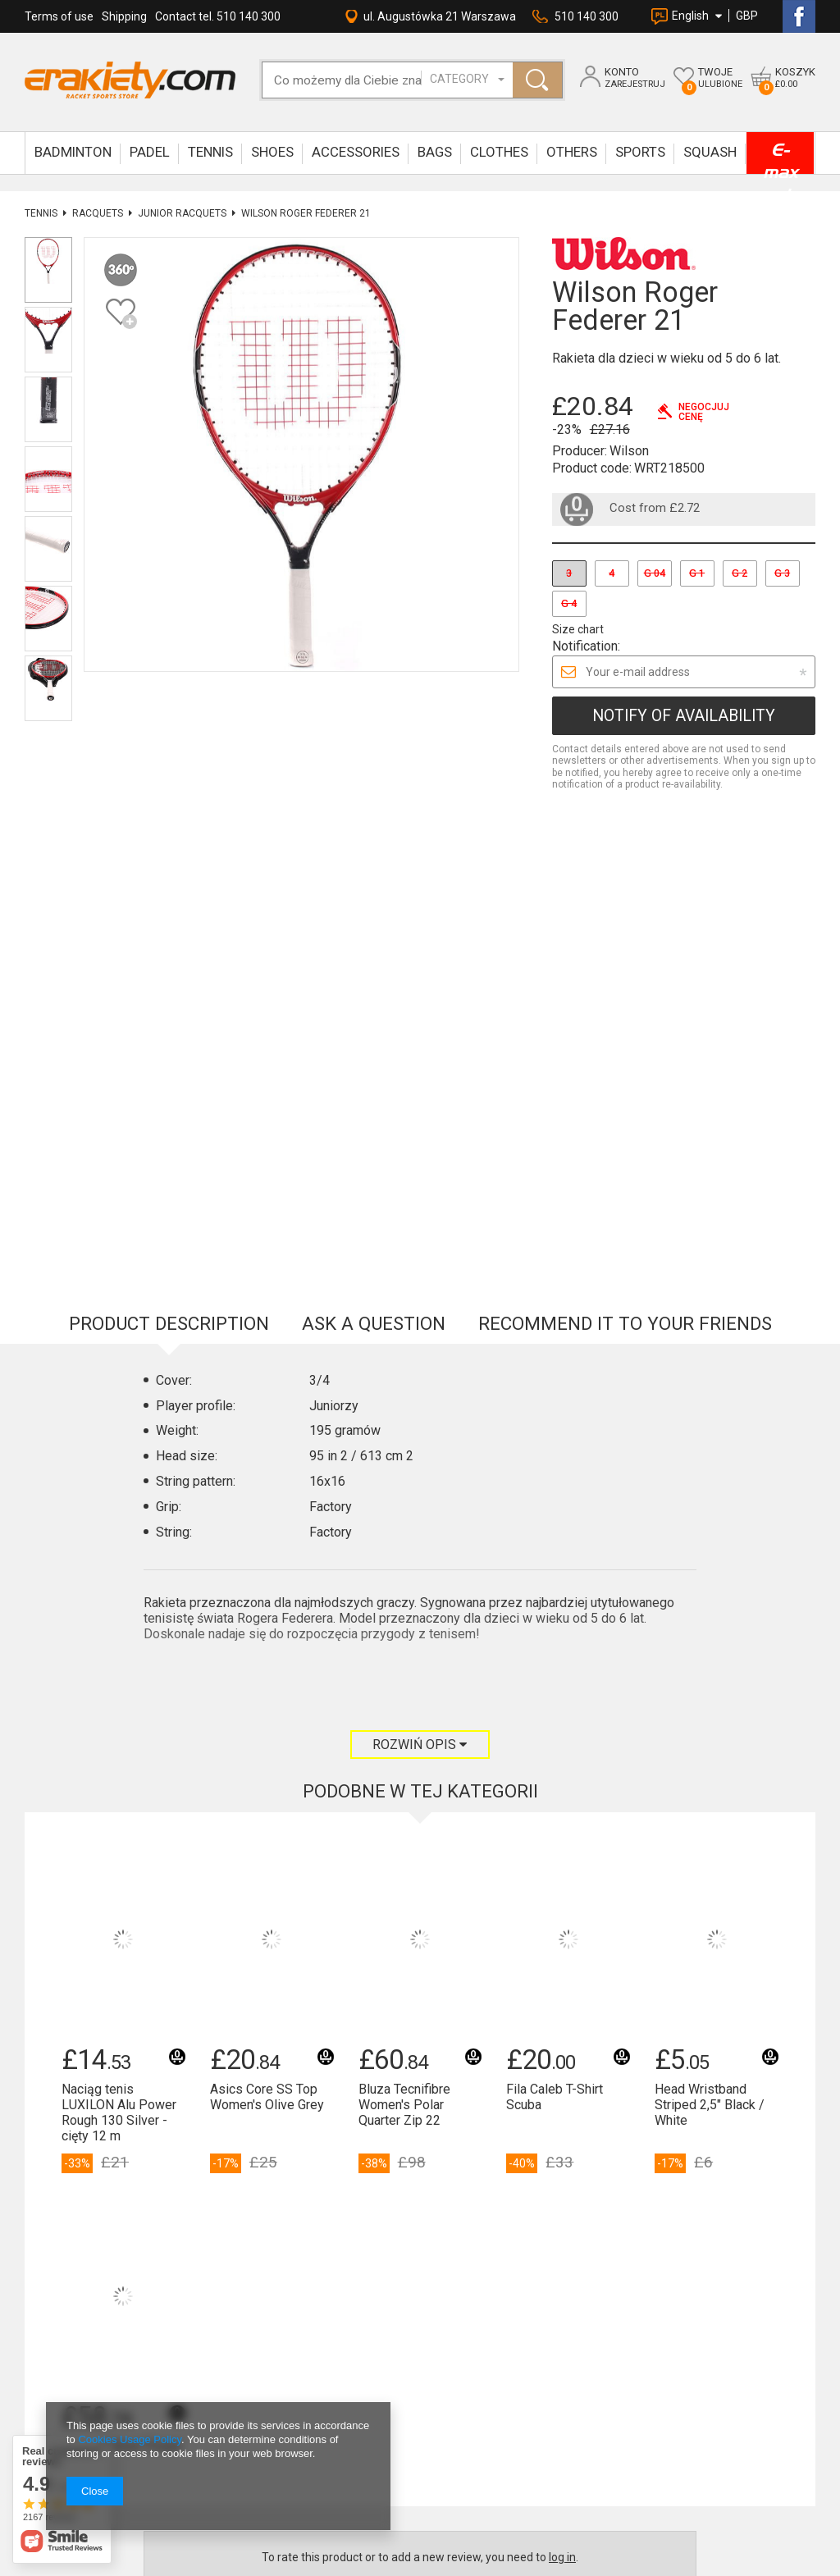 This screenshot has height=2576, width=840. What do you see at coordinates (231, 2283) in the screenshot?
I see `sklep@erakiety.com` at bounding box center [231, 2283].